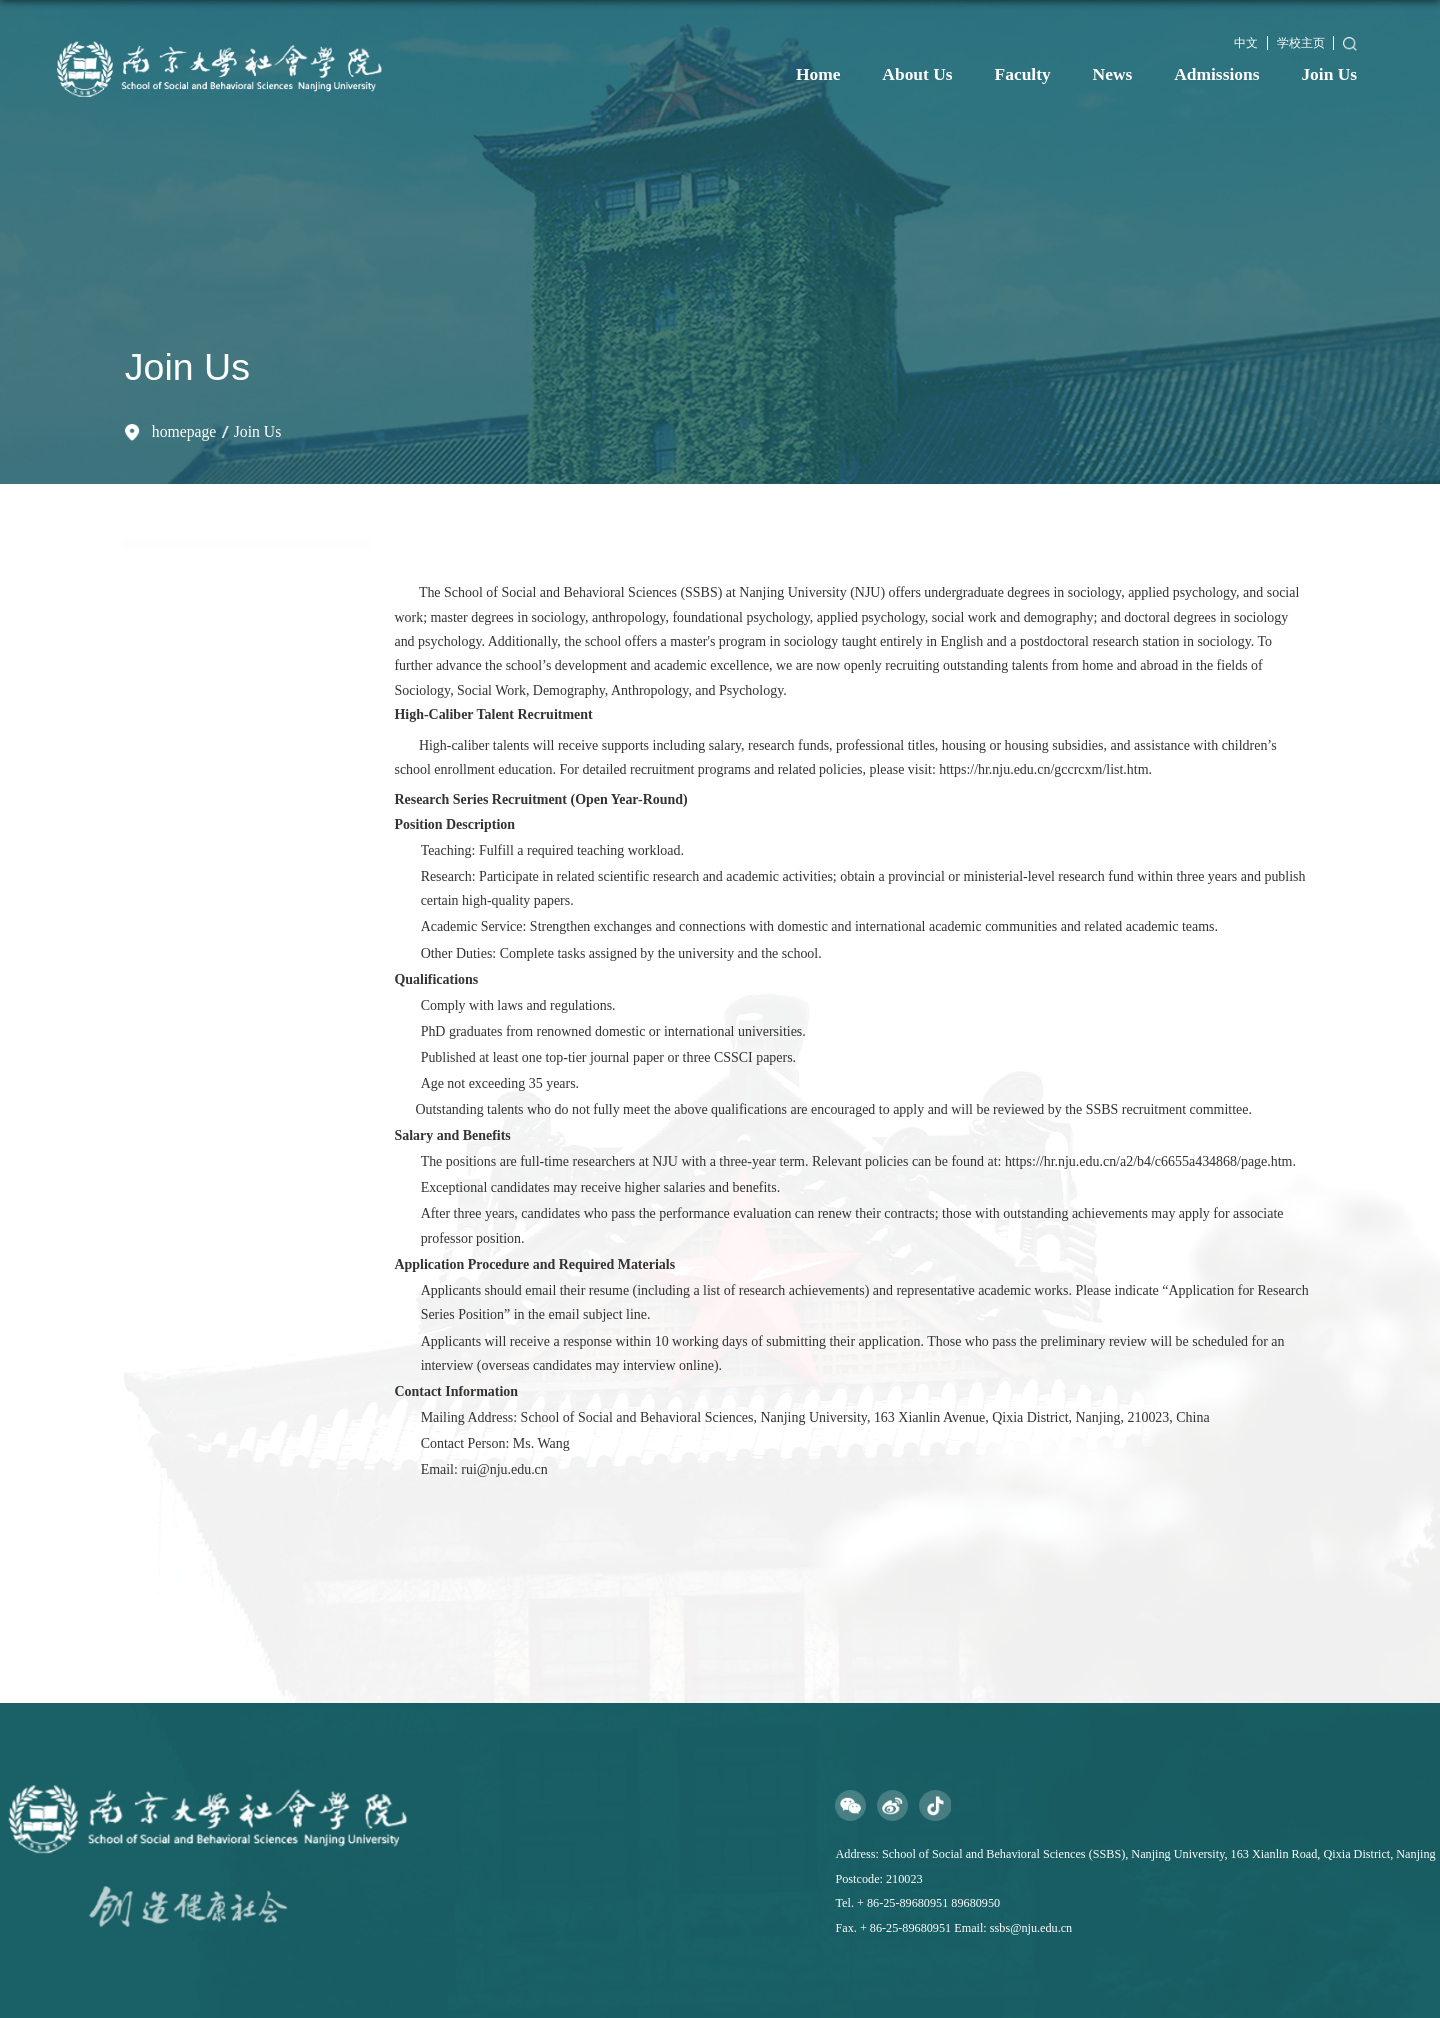  Describe the element at coordinates (1246, 43) in the screenshot. I see `中文` at that location.